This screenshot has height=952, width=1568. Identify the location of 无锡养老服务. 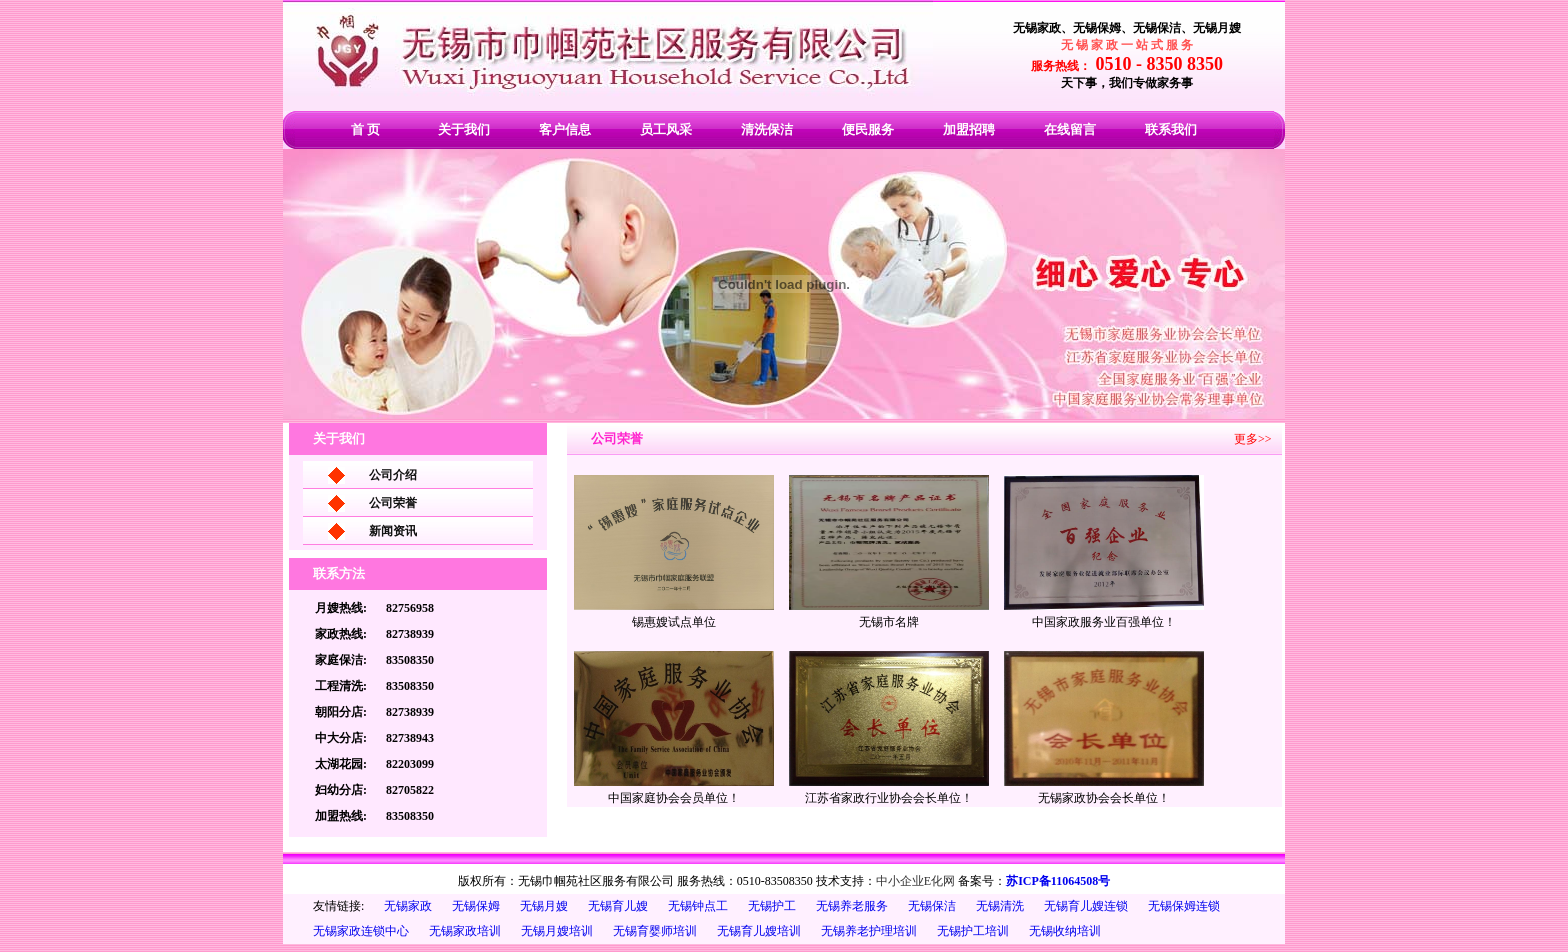
(852, 906).